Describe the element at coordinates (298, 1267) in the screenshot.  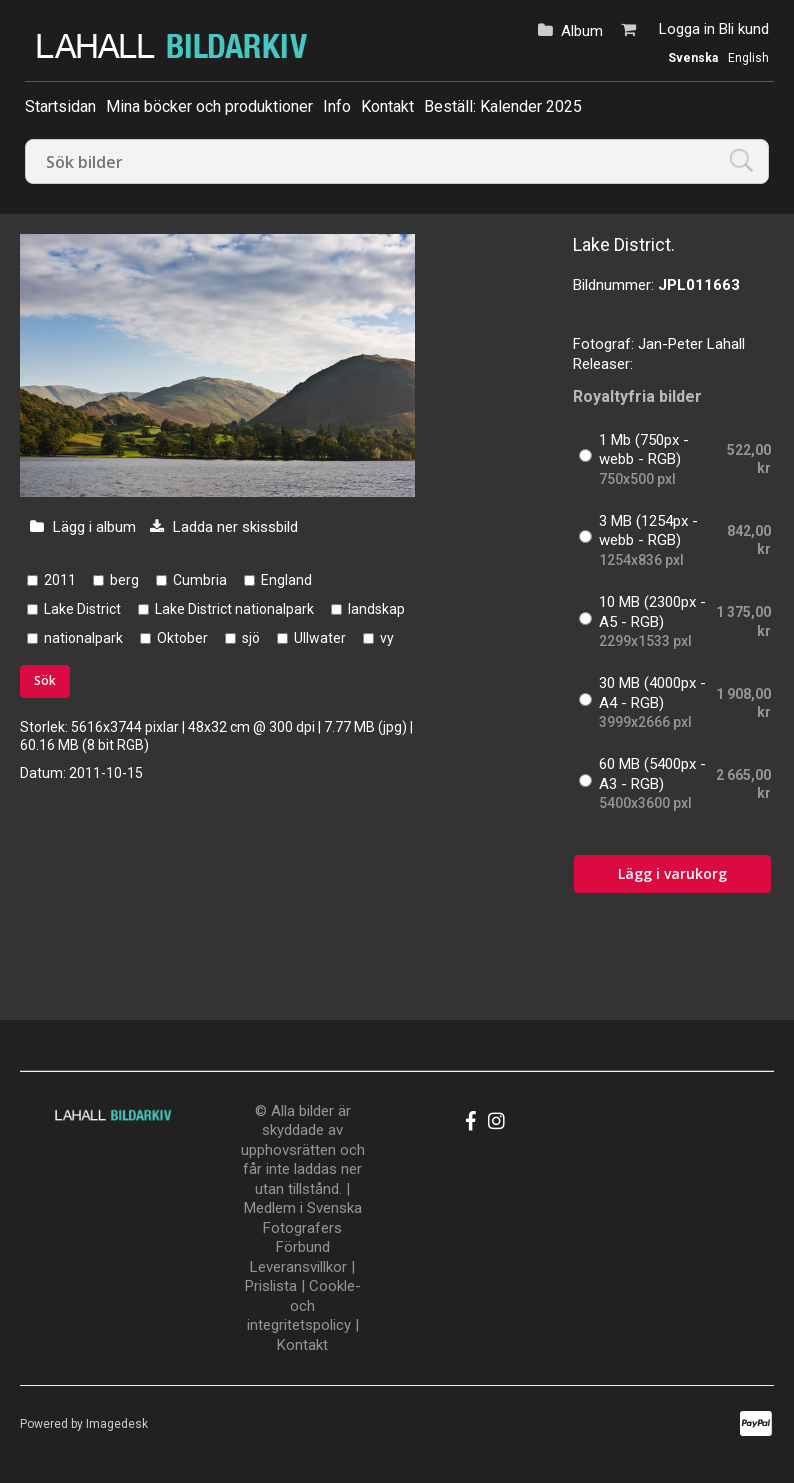
I see `Leveransvillkor` at that location.